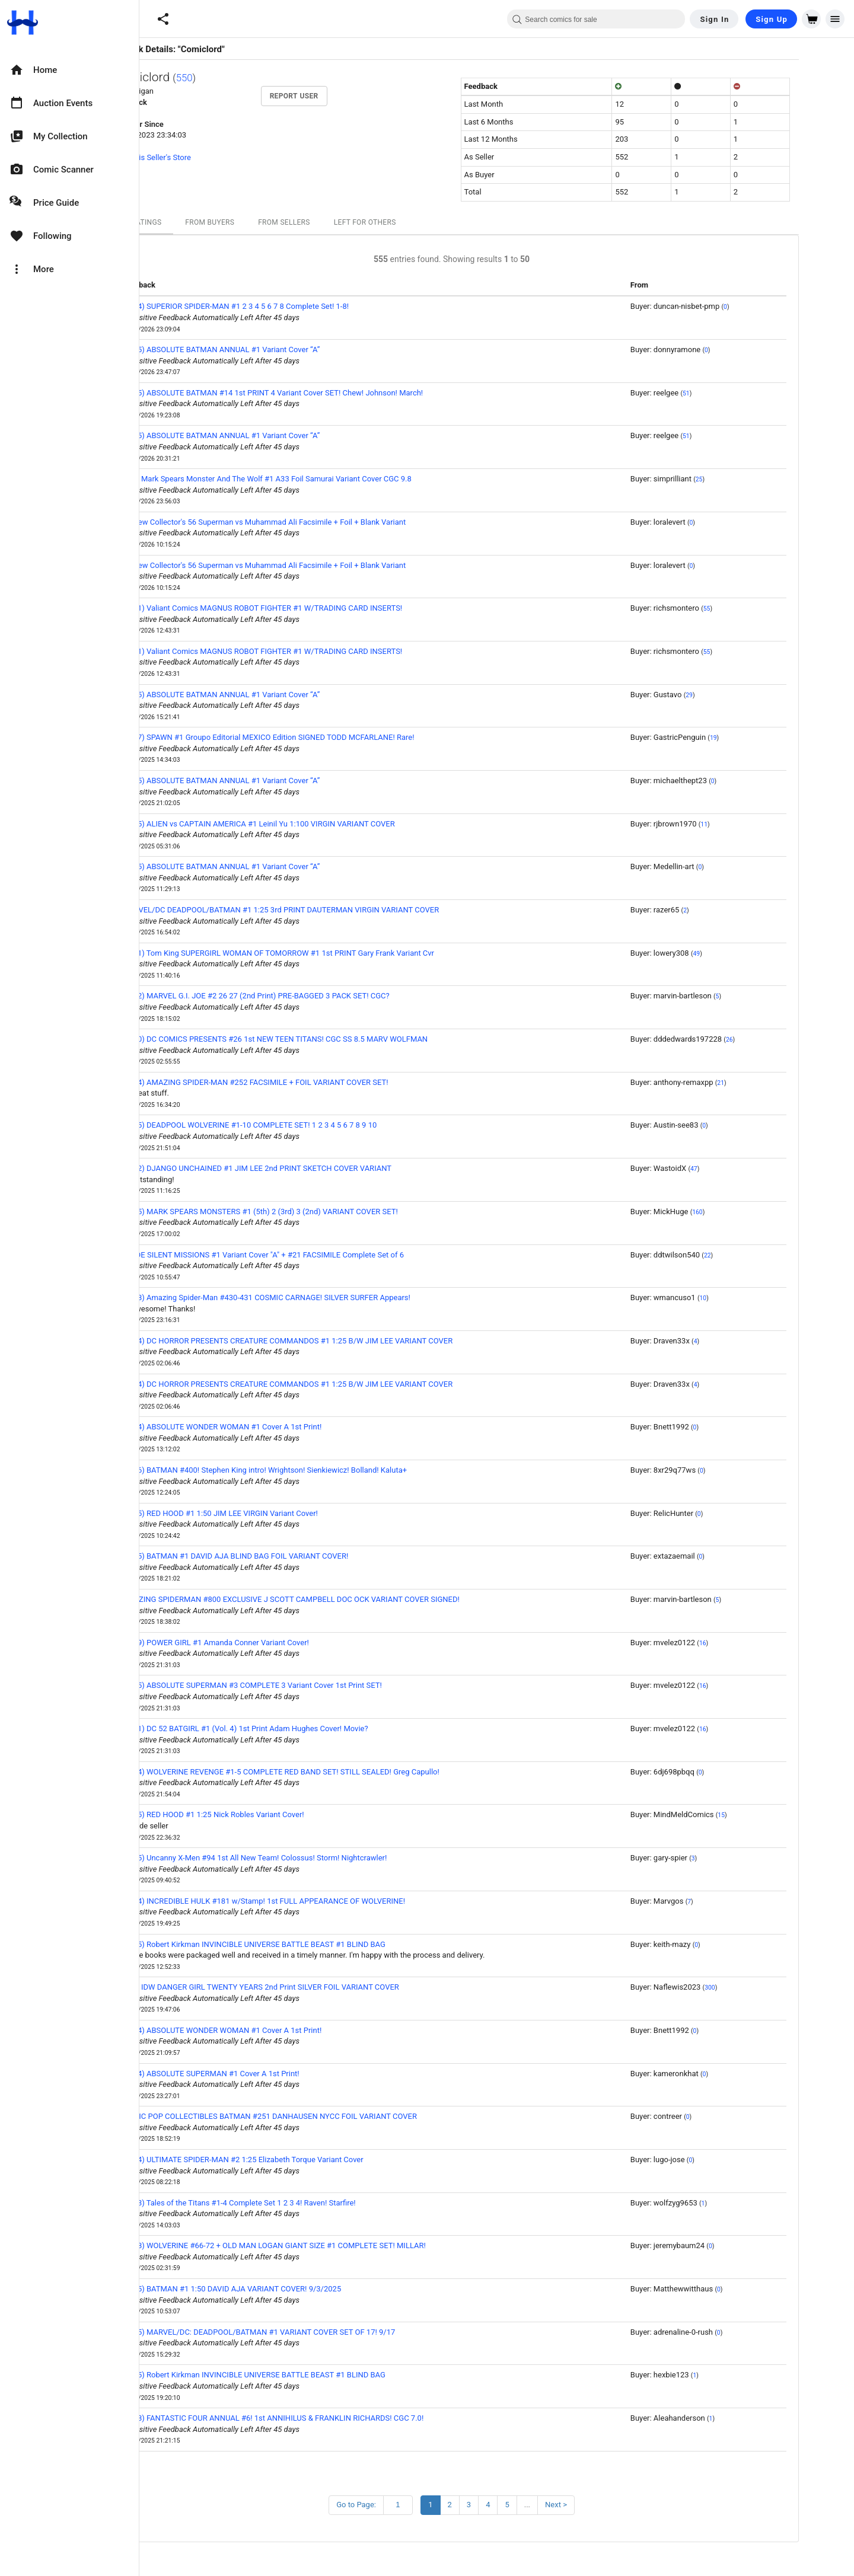 The width and height of the screenshot is (854, 2576). I want to click on (2023) Tales of the Titans #1-4 Complete Set 1 2 3 4! Raven! Starfire!, so click(284, 2202).